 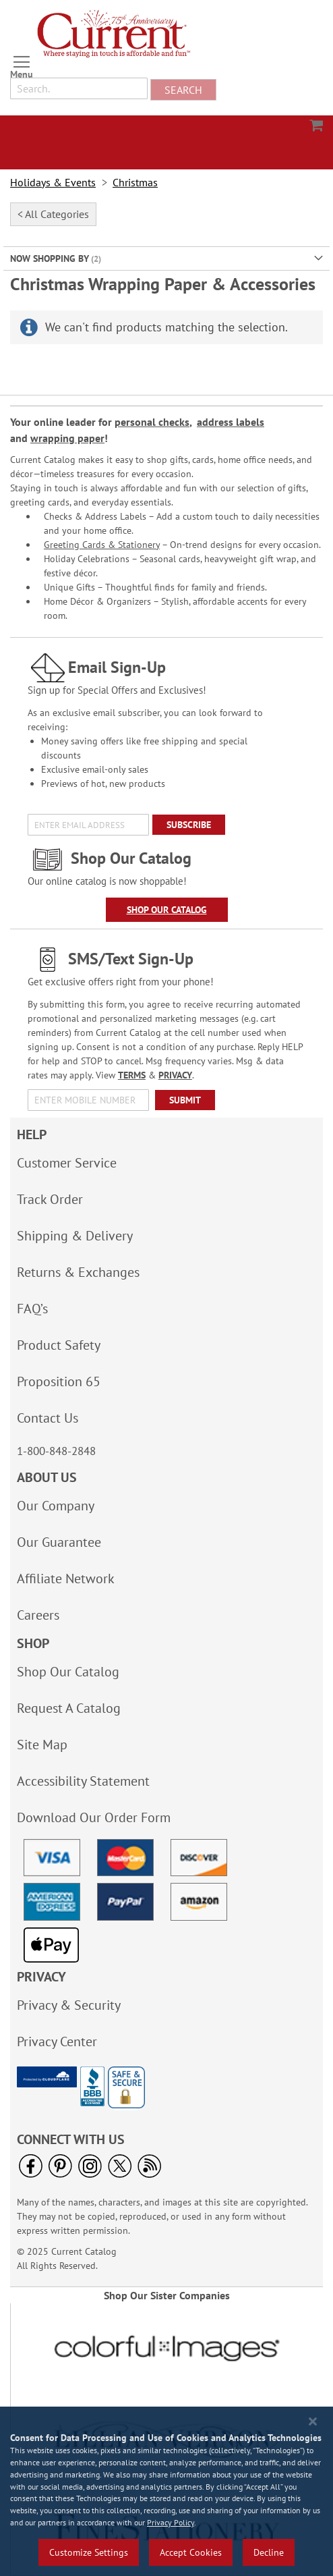 What do you see at coordinates (132, 1075) in the screenshot?
I see `TERMS` at bounding box center [132, 1075].